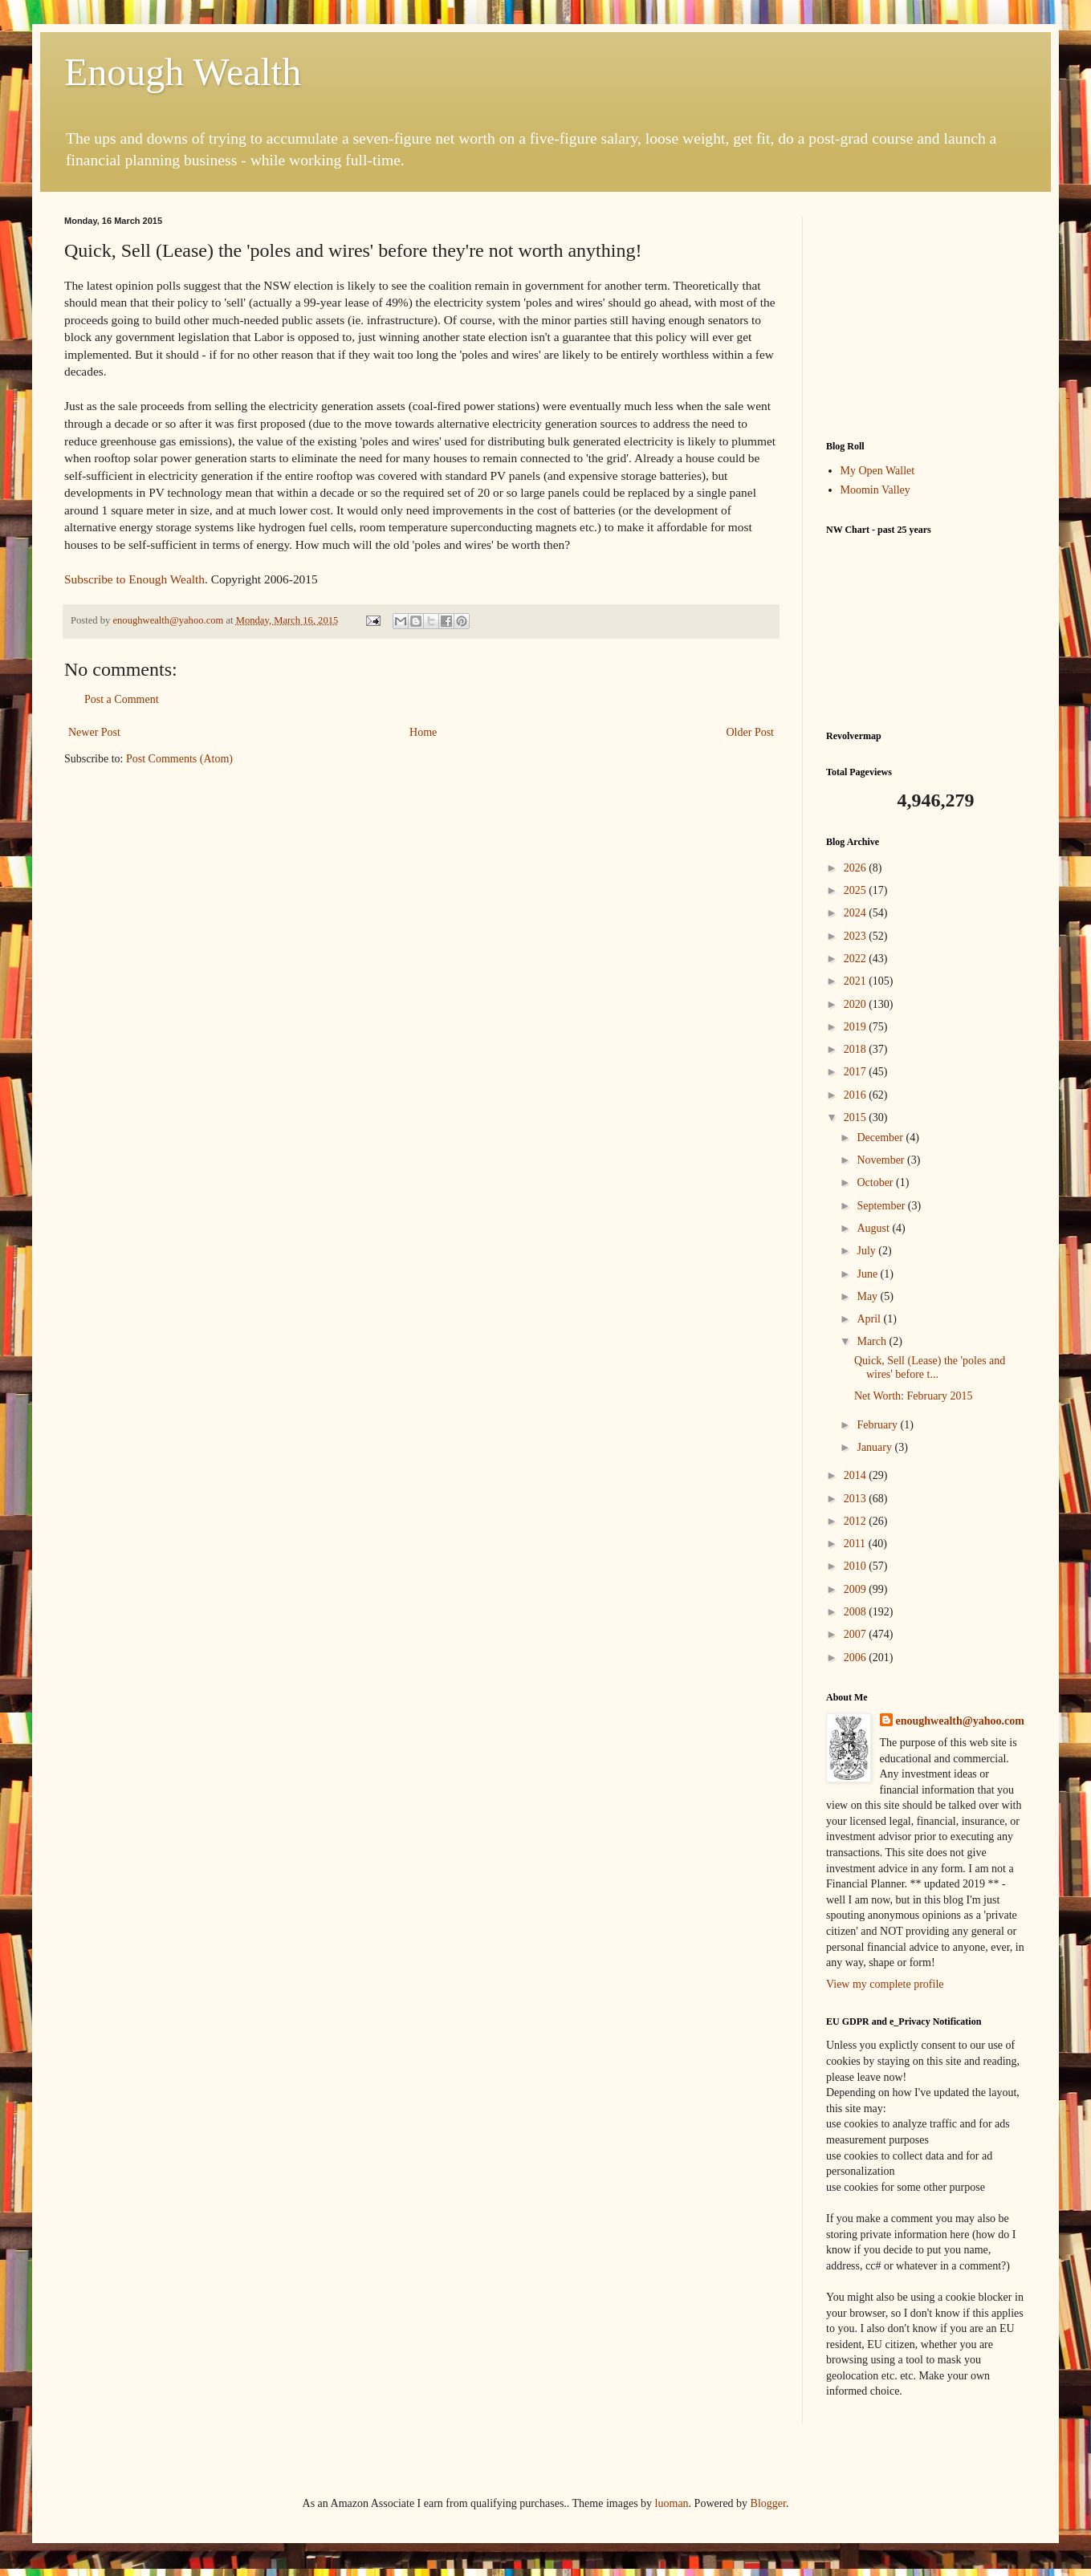 This screenshot has height=2576, width=1091. What do you see at coordinates (882, 1206) in the screenshot?
I see `September` at bounding box center [882, 1206].